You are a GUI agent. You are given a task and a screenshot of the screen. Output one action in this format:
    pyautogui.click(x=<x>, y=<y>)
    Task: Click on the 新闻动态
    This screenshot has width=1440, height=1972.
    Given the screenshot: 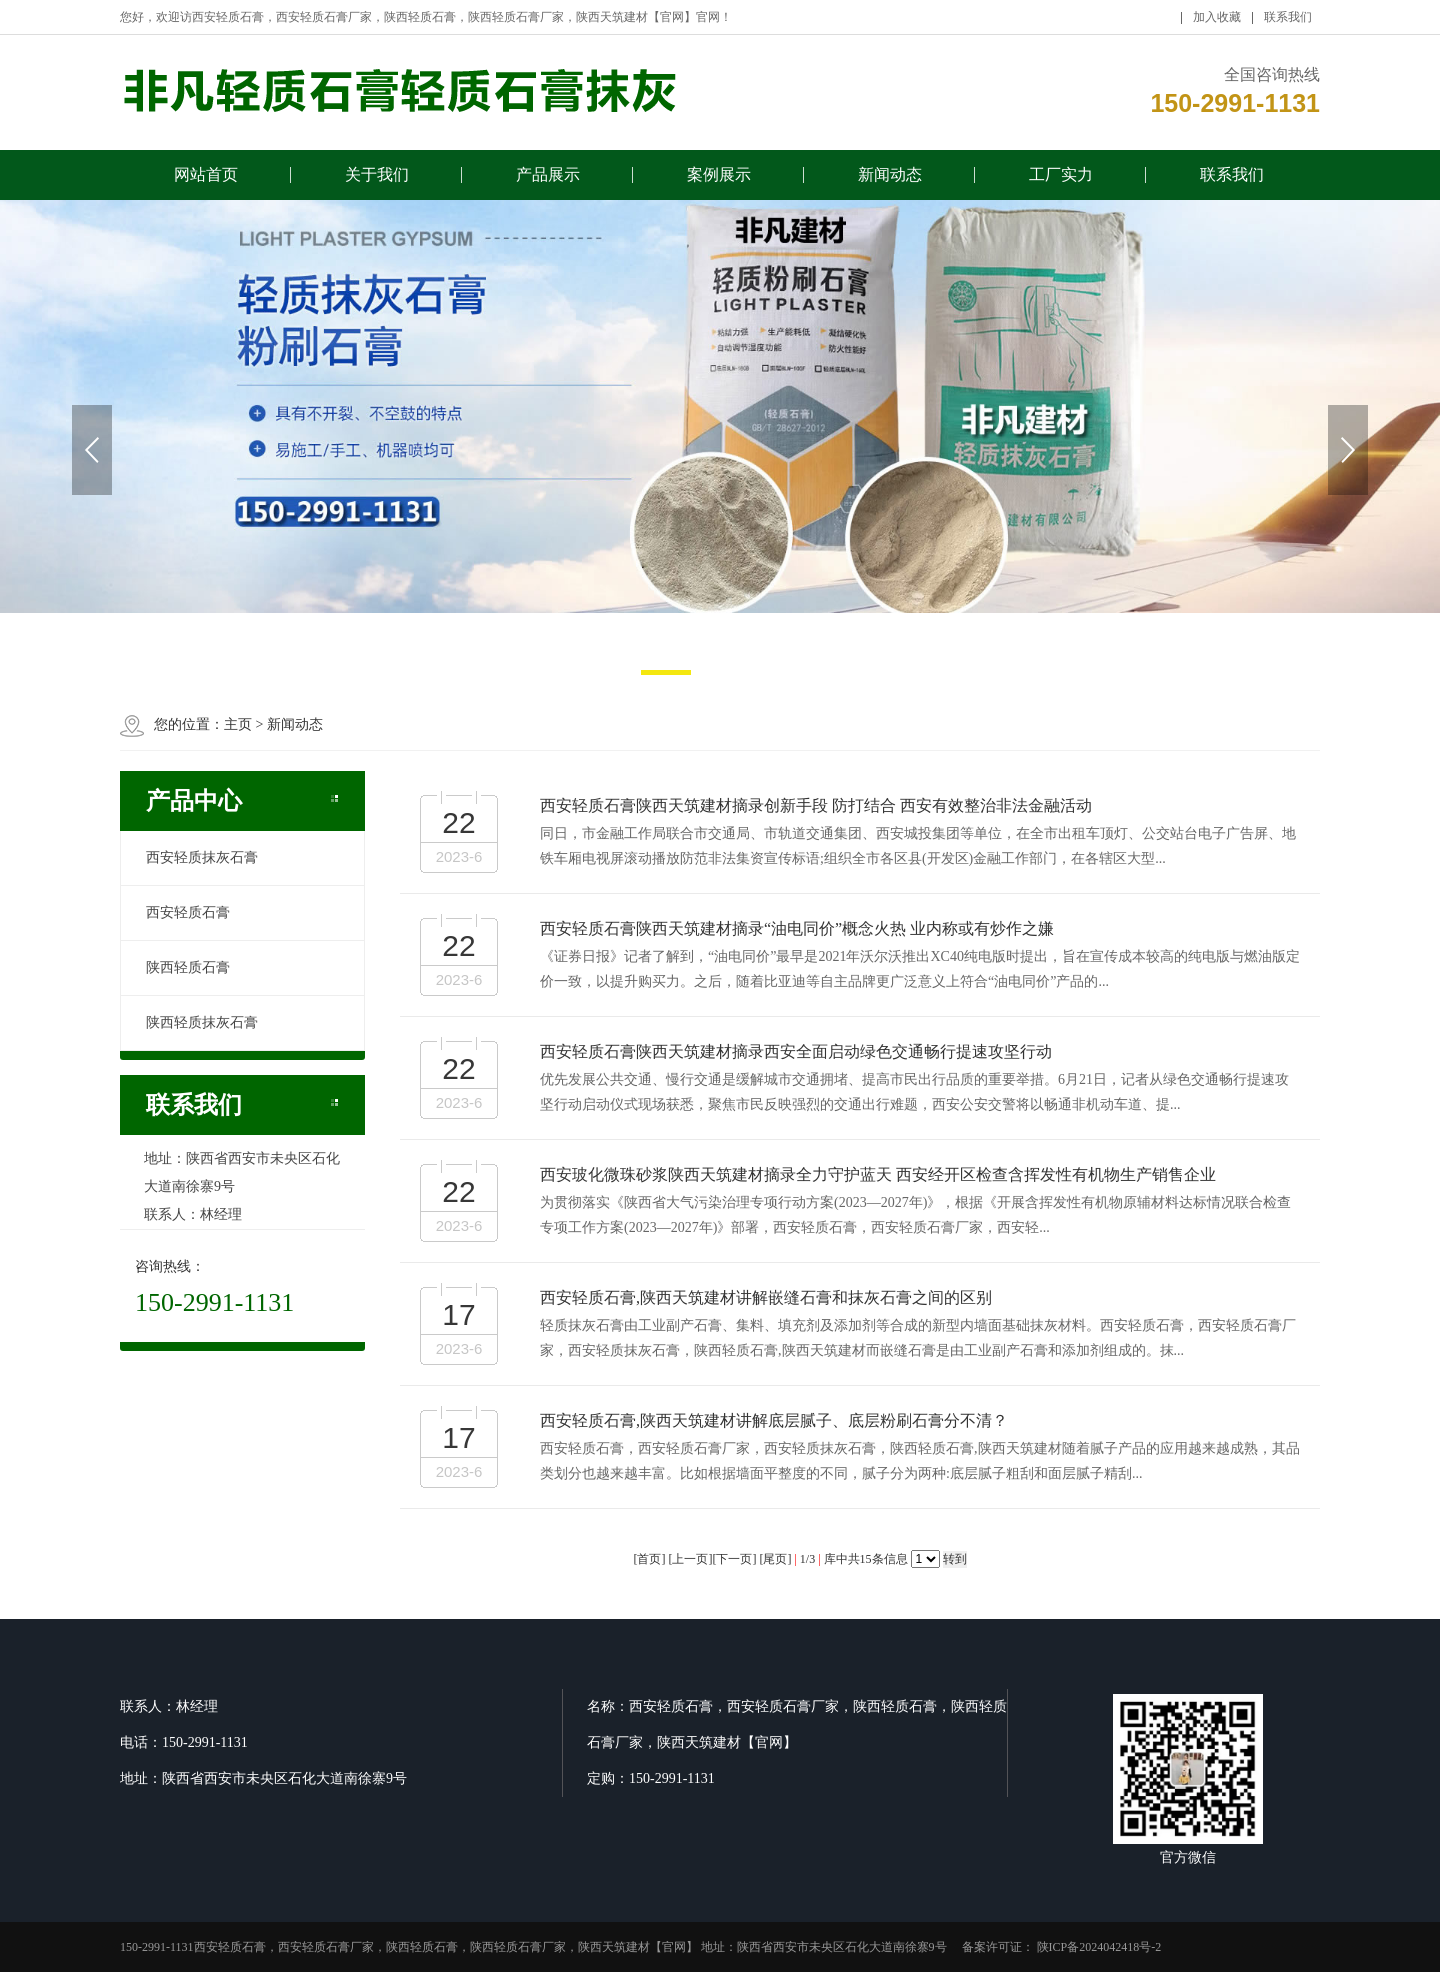 What is the action you would take?
    pyautogui.click(x=890, y=182)
    